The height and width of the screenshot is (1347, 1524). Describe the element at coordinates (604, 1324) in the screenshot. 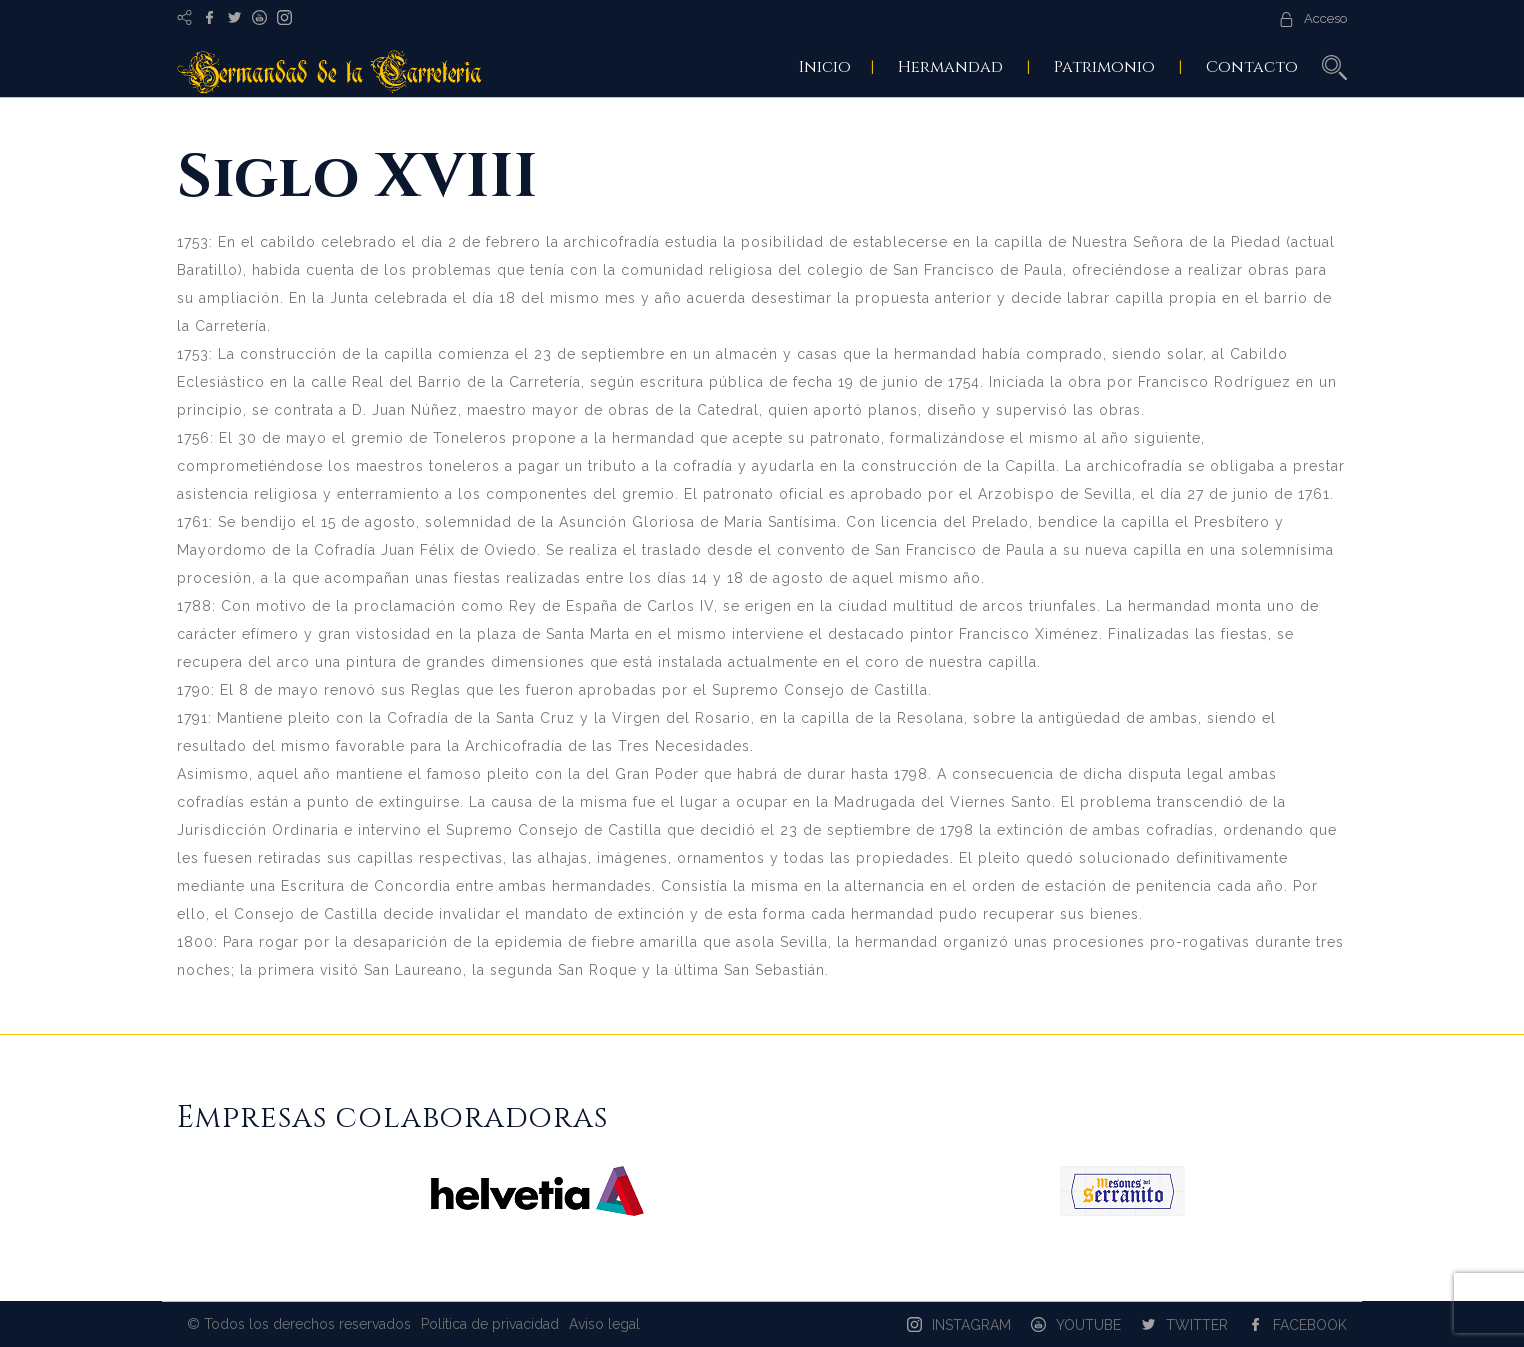

I see `Aviso legal` at that location.